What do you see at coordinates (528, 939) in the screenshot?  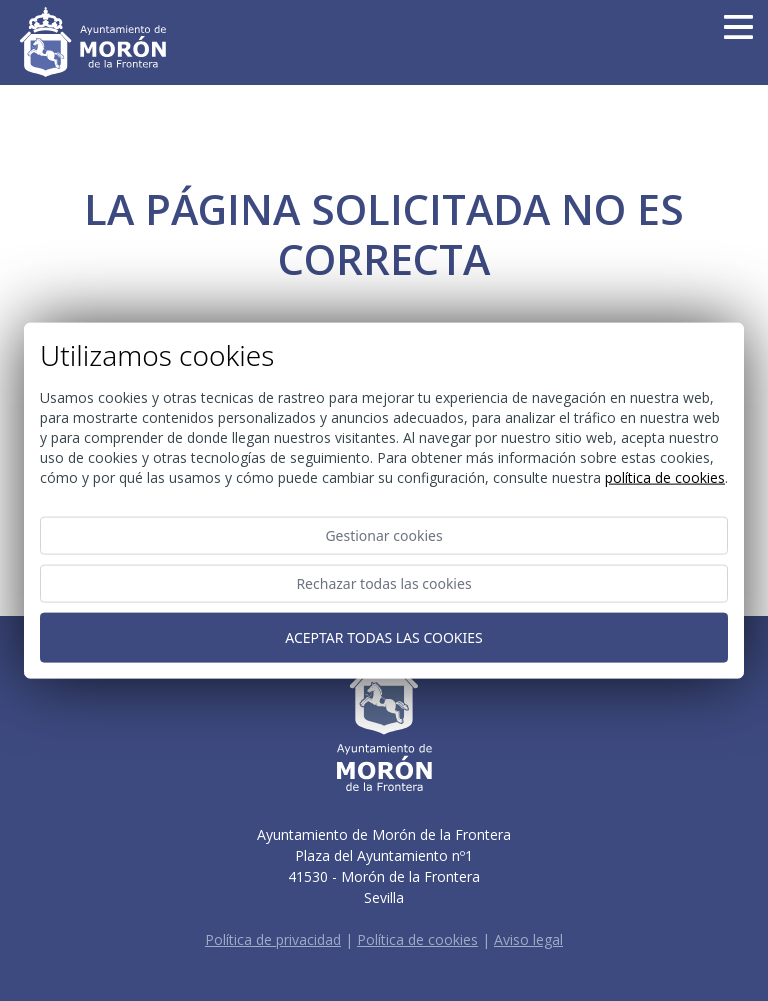 I see `Aviso legal` at bounding box center [528, 939].